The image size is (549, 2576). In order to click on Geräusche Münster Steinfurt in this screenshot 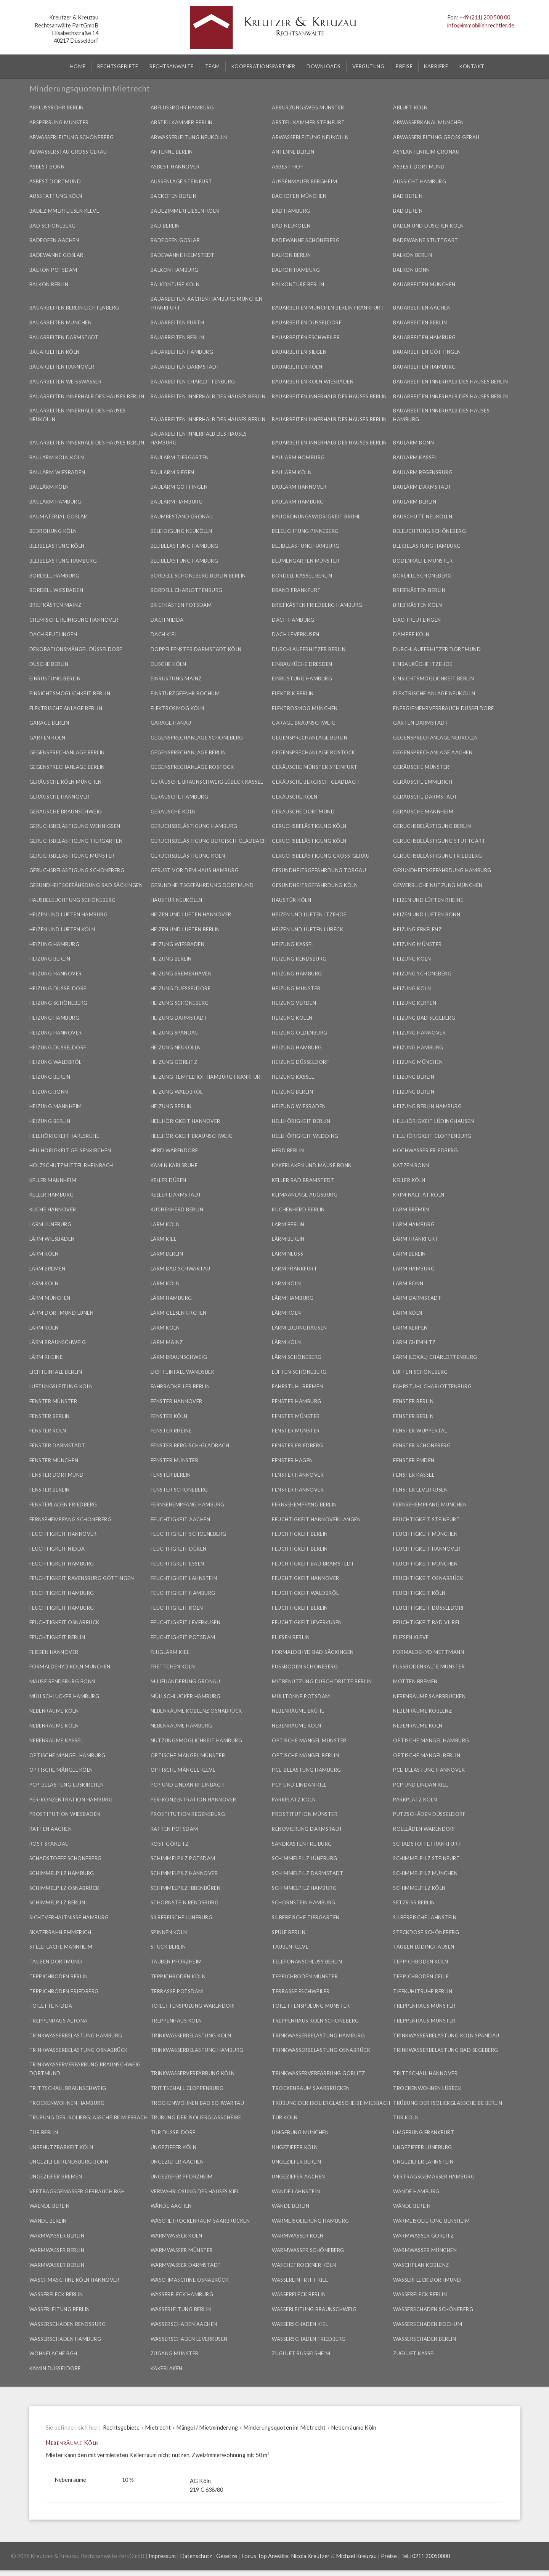, I will do `click(315, 767)`.